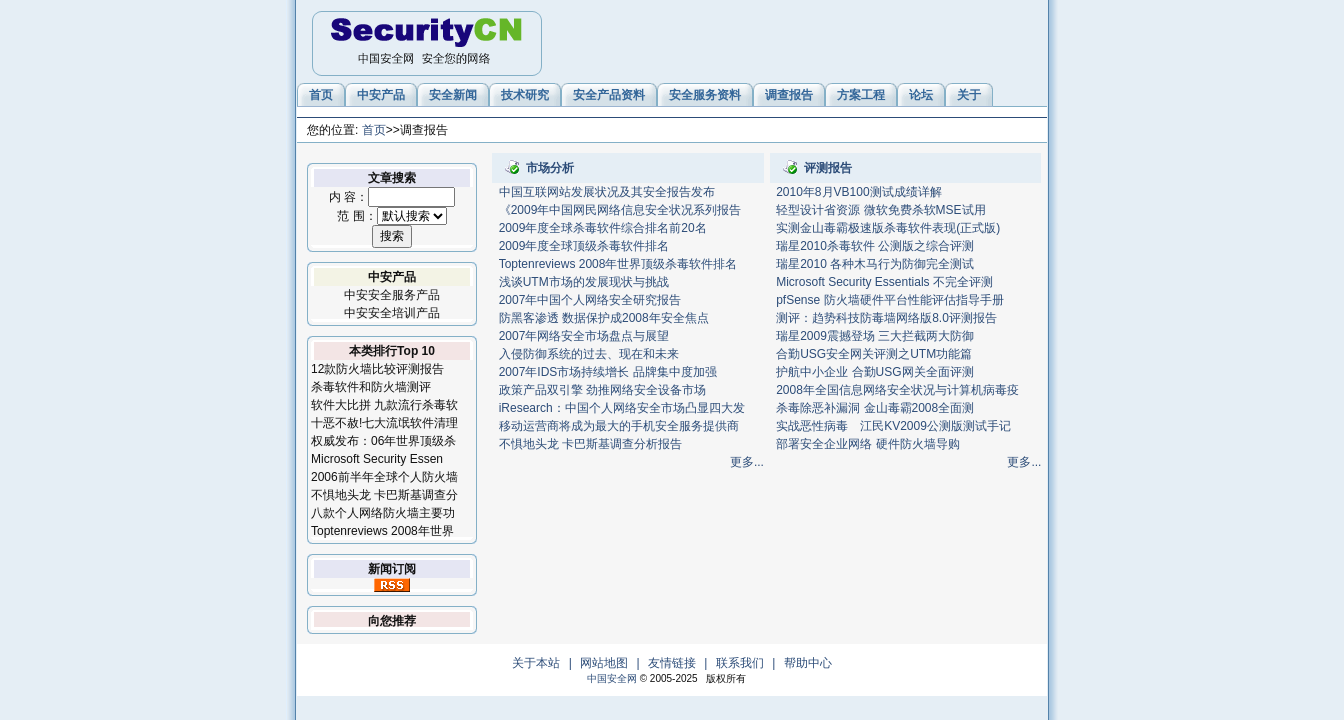 Image resolution: width=1344 pixels, height=720 pixels. What do you see at coordinates (874, 372) in the screenshot?
I see `护航中小企业 合勤USG网关全面评测` at bounding box center [874, 372].